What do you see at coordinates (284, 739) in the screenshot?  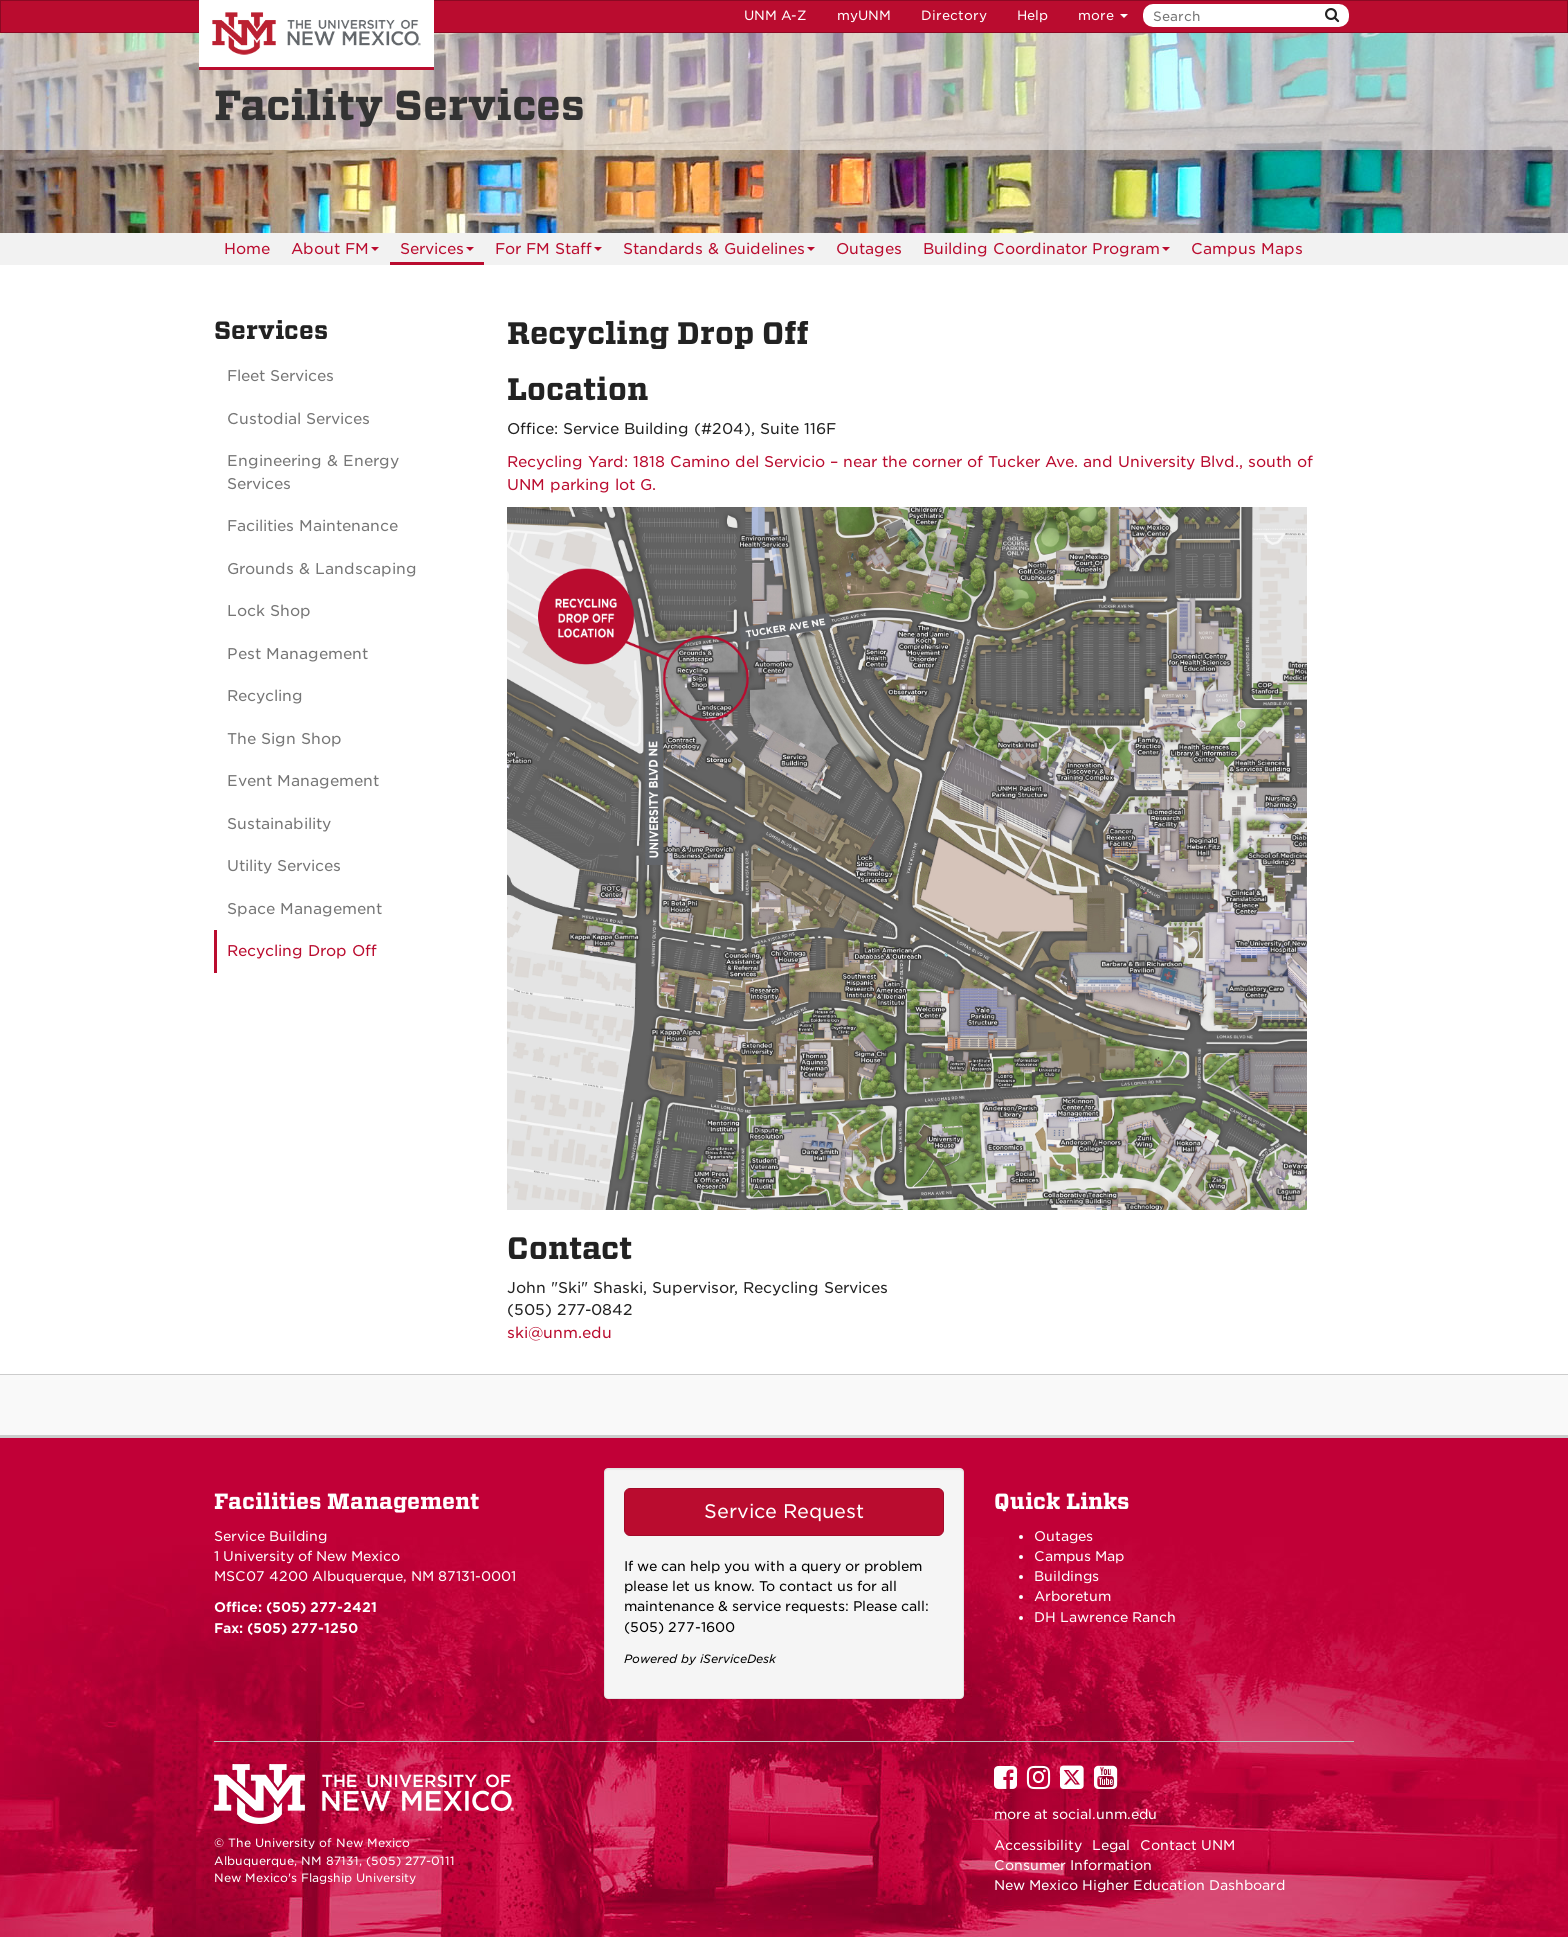 I see `The Sign Shop` at bounding box center [284, 739].